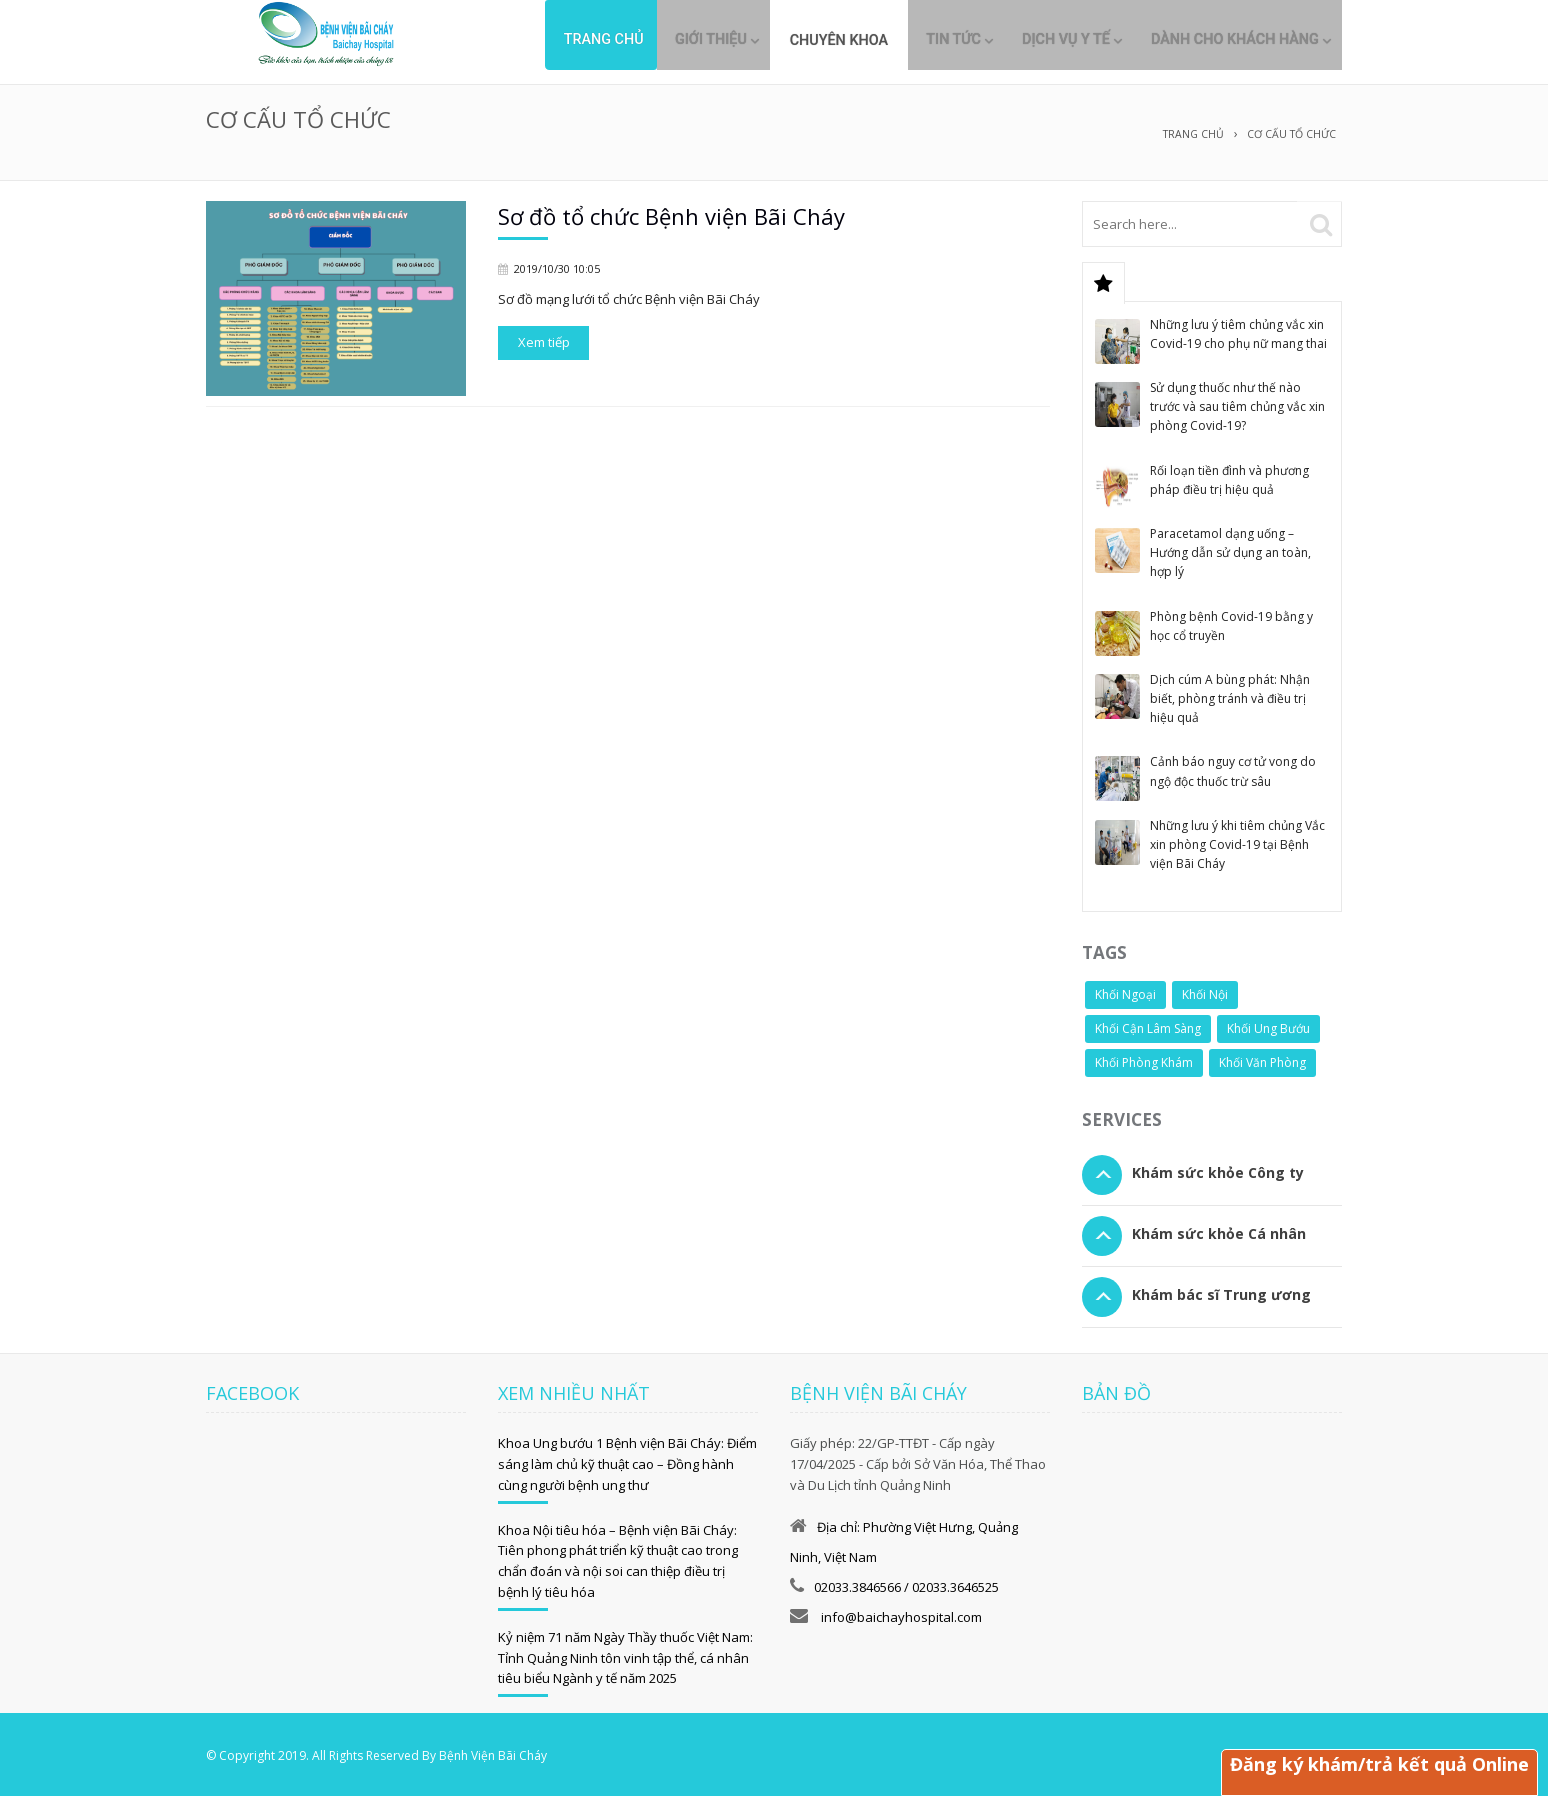  I want to click on Paracetamol dạng uống – Hướng dẫn sử dụng an toàn, hợp lý, so click(1230, 549).